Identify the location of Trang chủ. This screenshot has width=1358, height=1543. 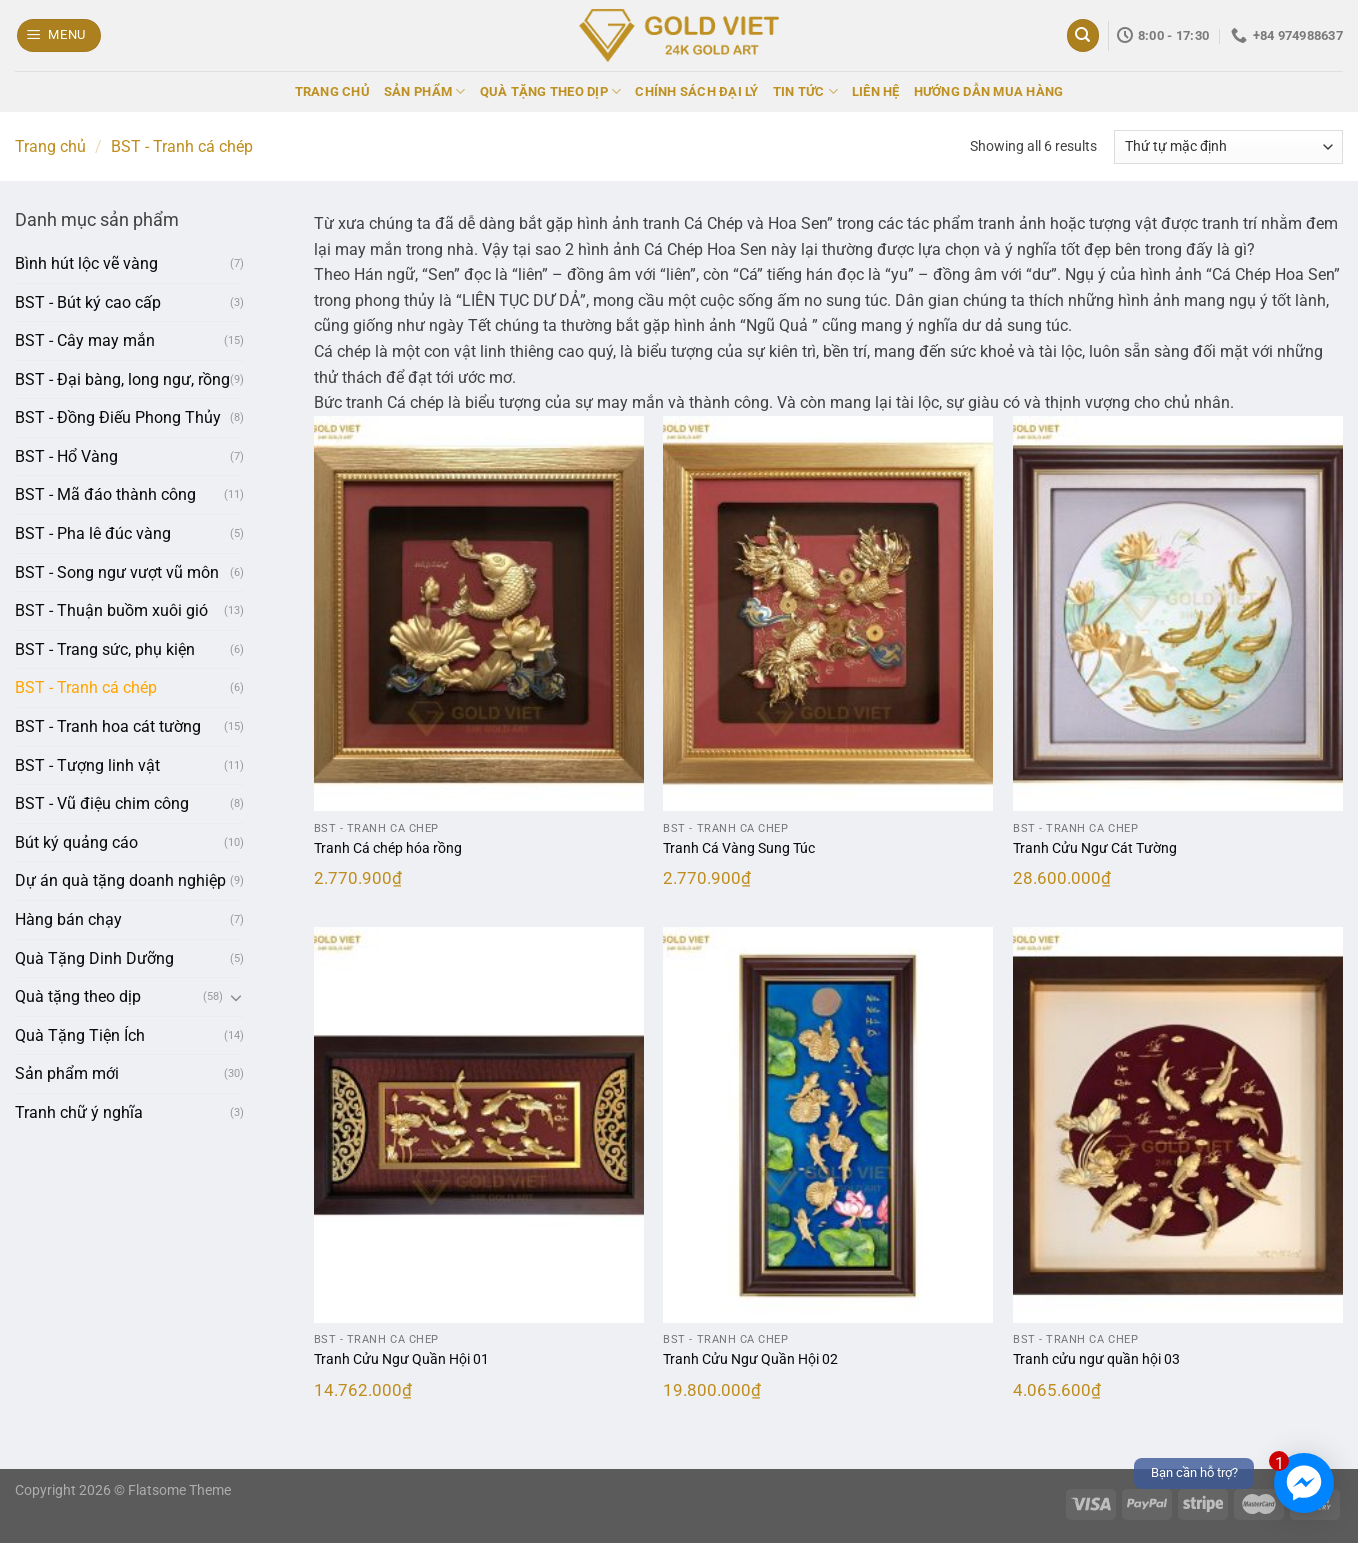
(50, 146).